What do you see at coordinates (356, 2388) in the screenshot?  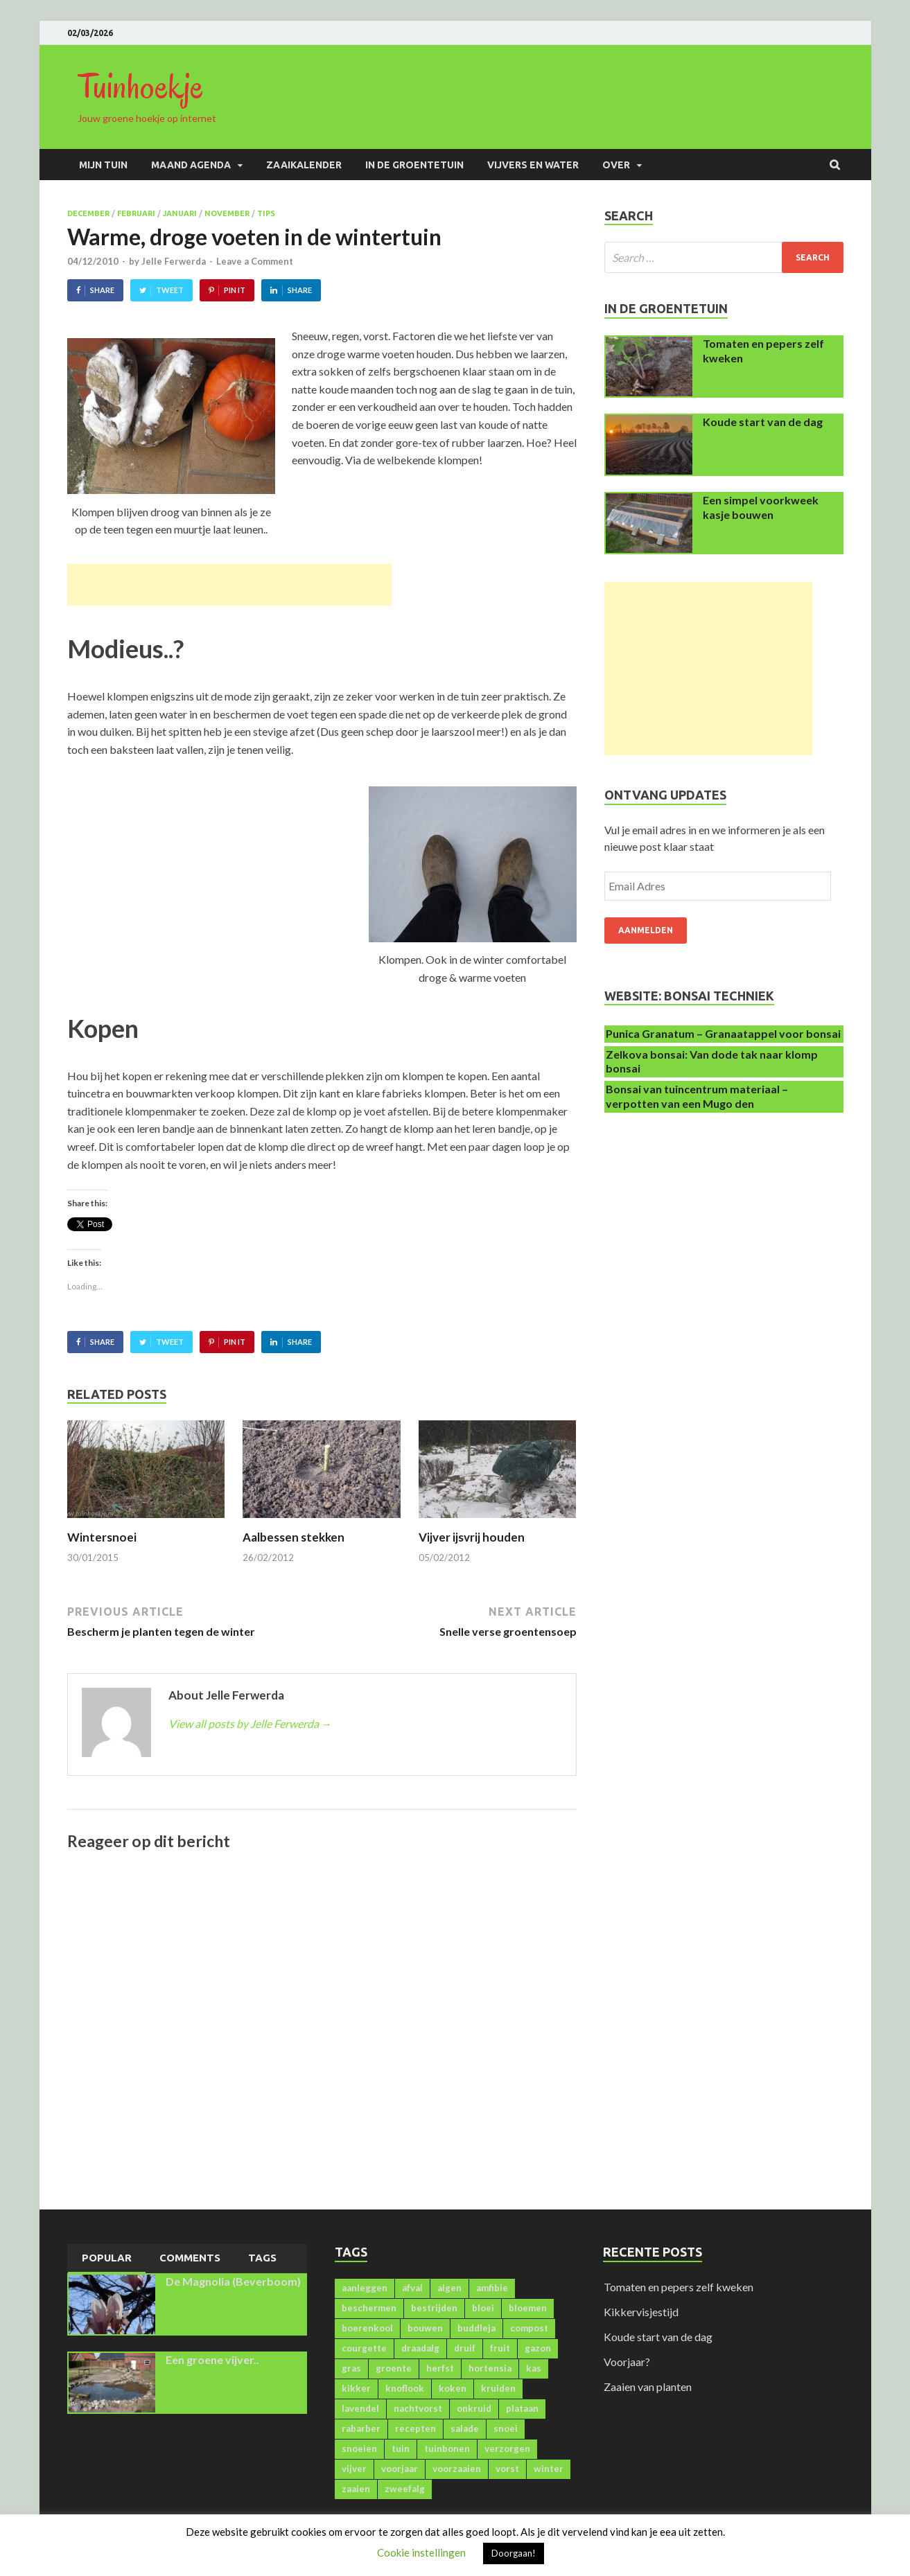 I see `kikker` at bounding box center [356, 2388].